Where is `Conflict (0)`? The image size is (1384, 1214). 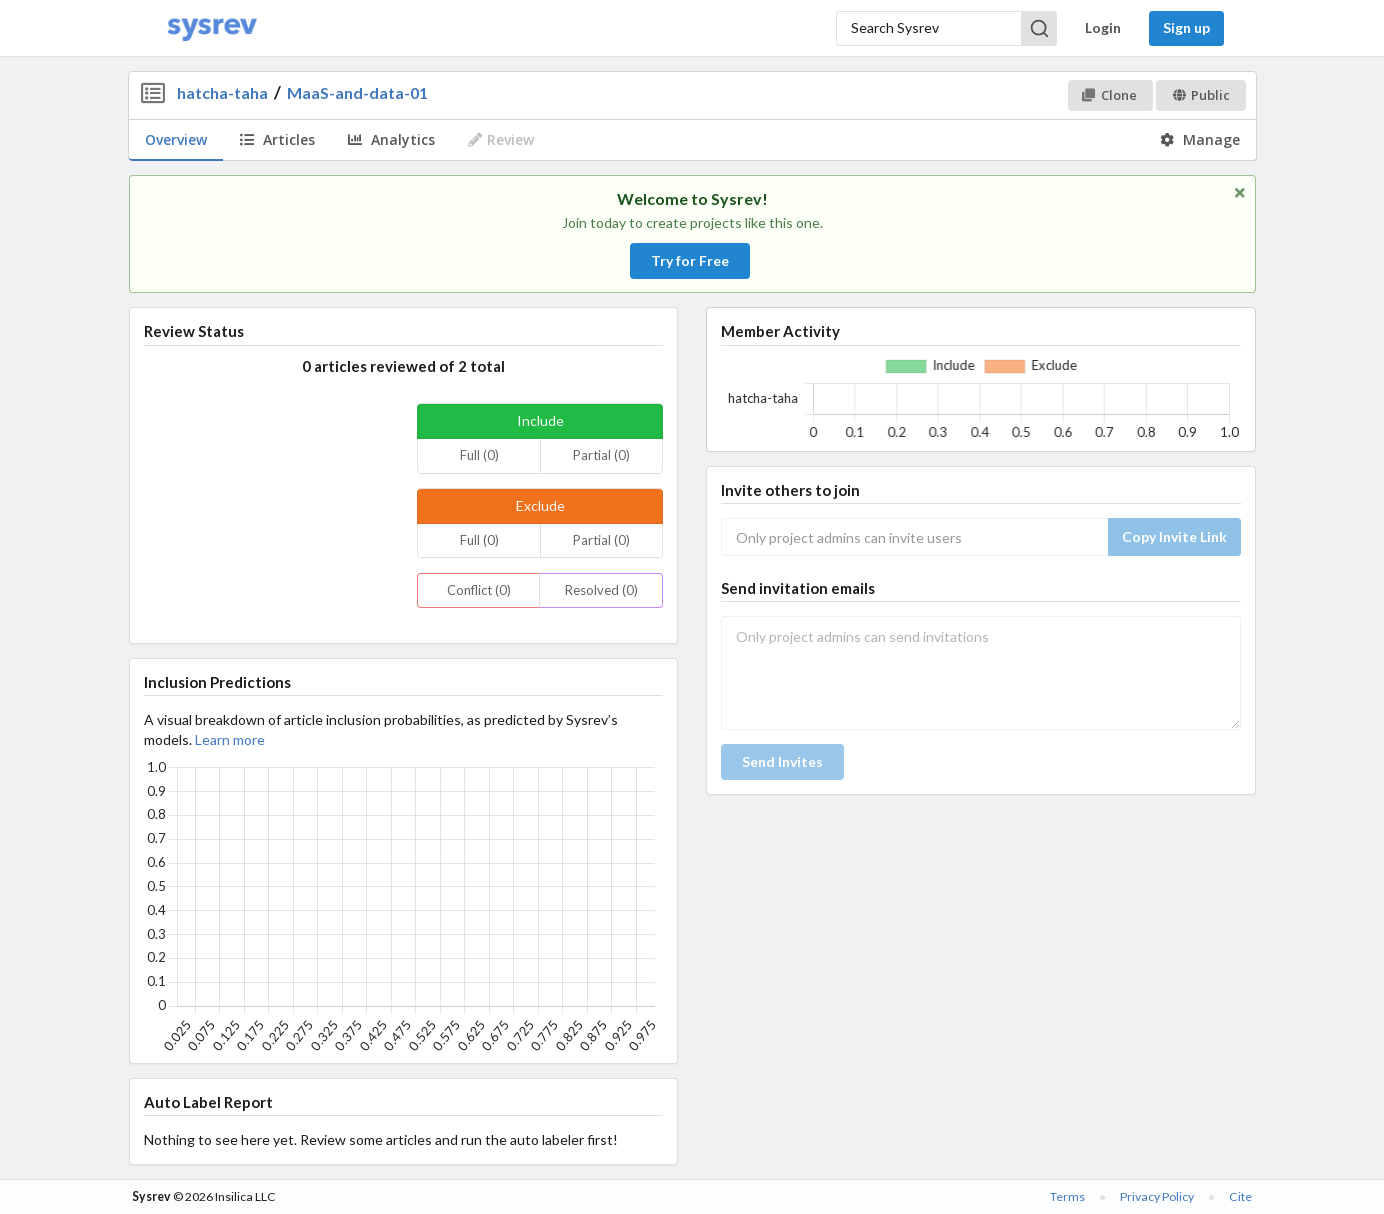 Conflict (0) is located at coordinates (479, 590).